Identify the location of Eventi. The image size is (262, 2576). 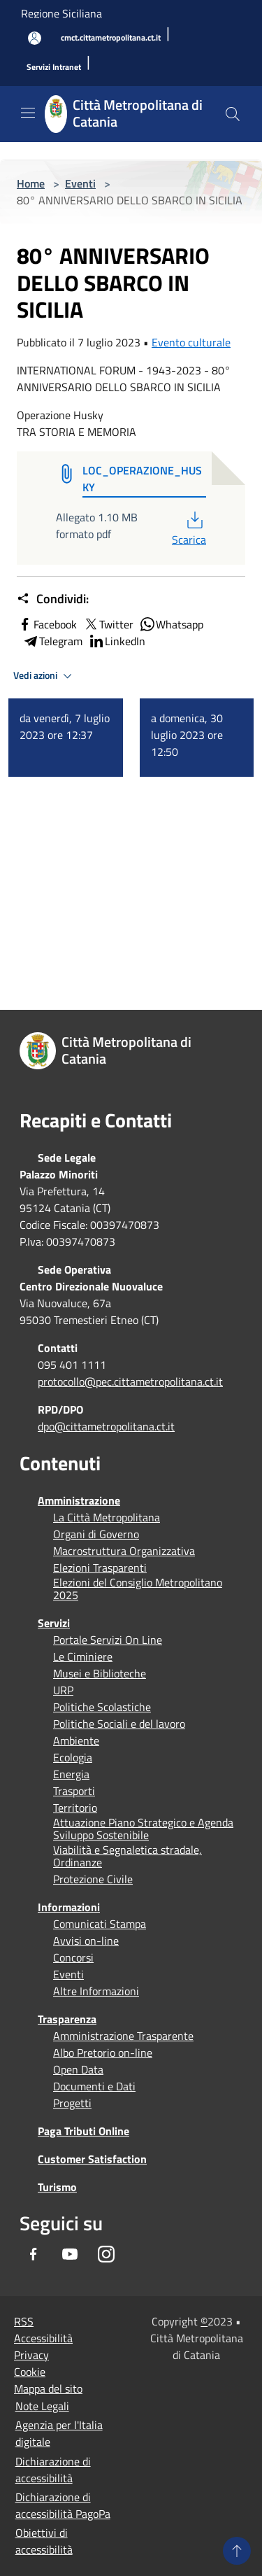
(80, 183).